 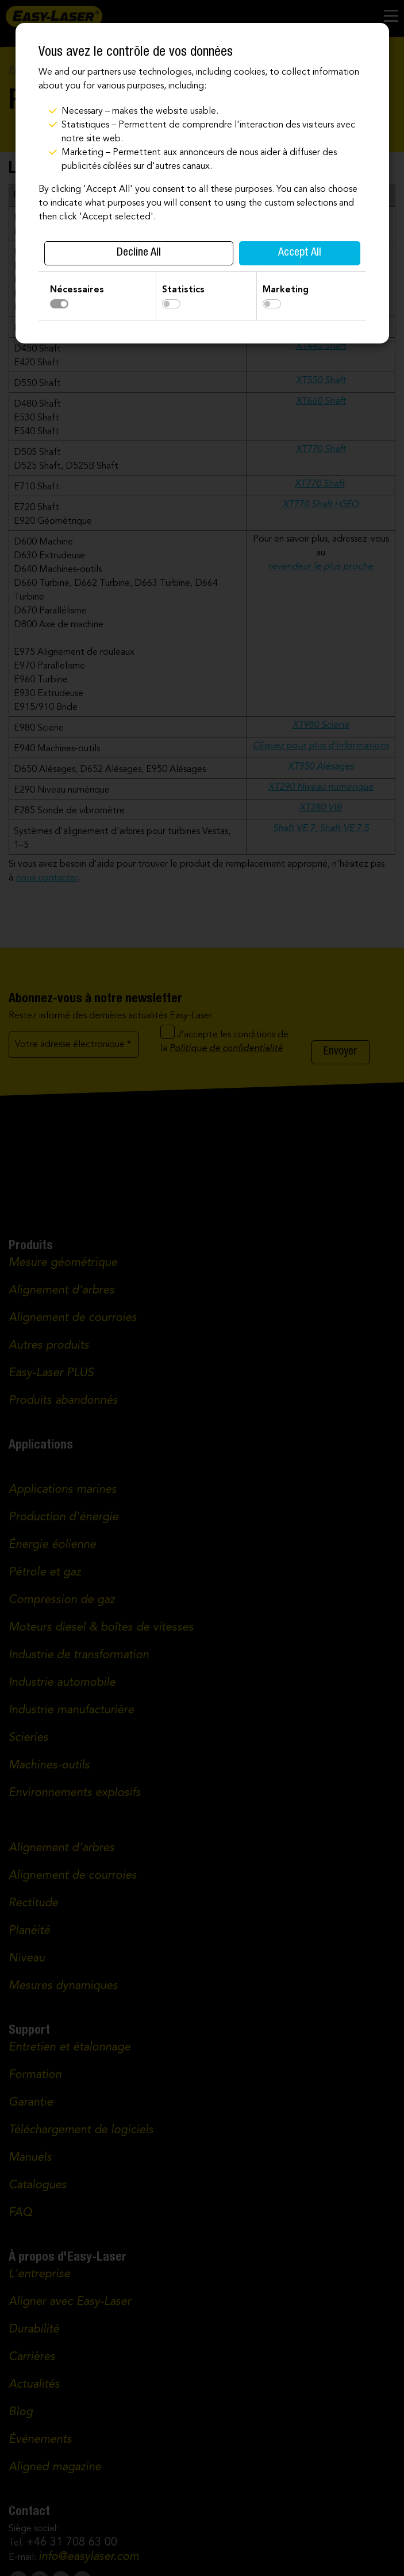 What do you see at coordinates (139, 253) in the screenshot?
I see `Decline All` at bounding box center [139, 253].